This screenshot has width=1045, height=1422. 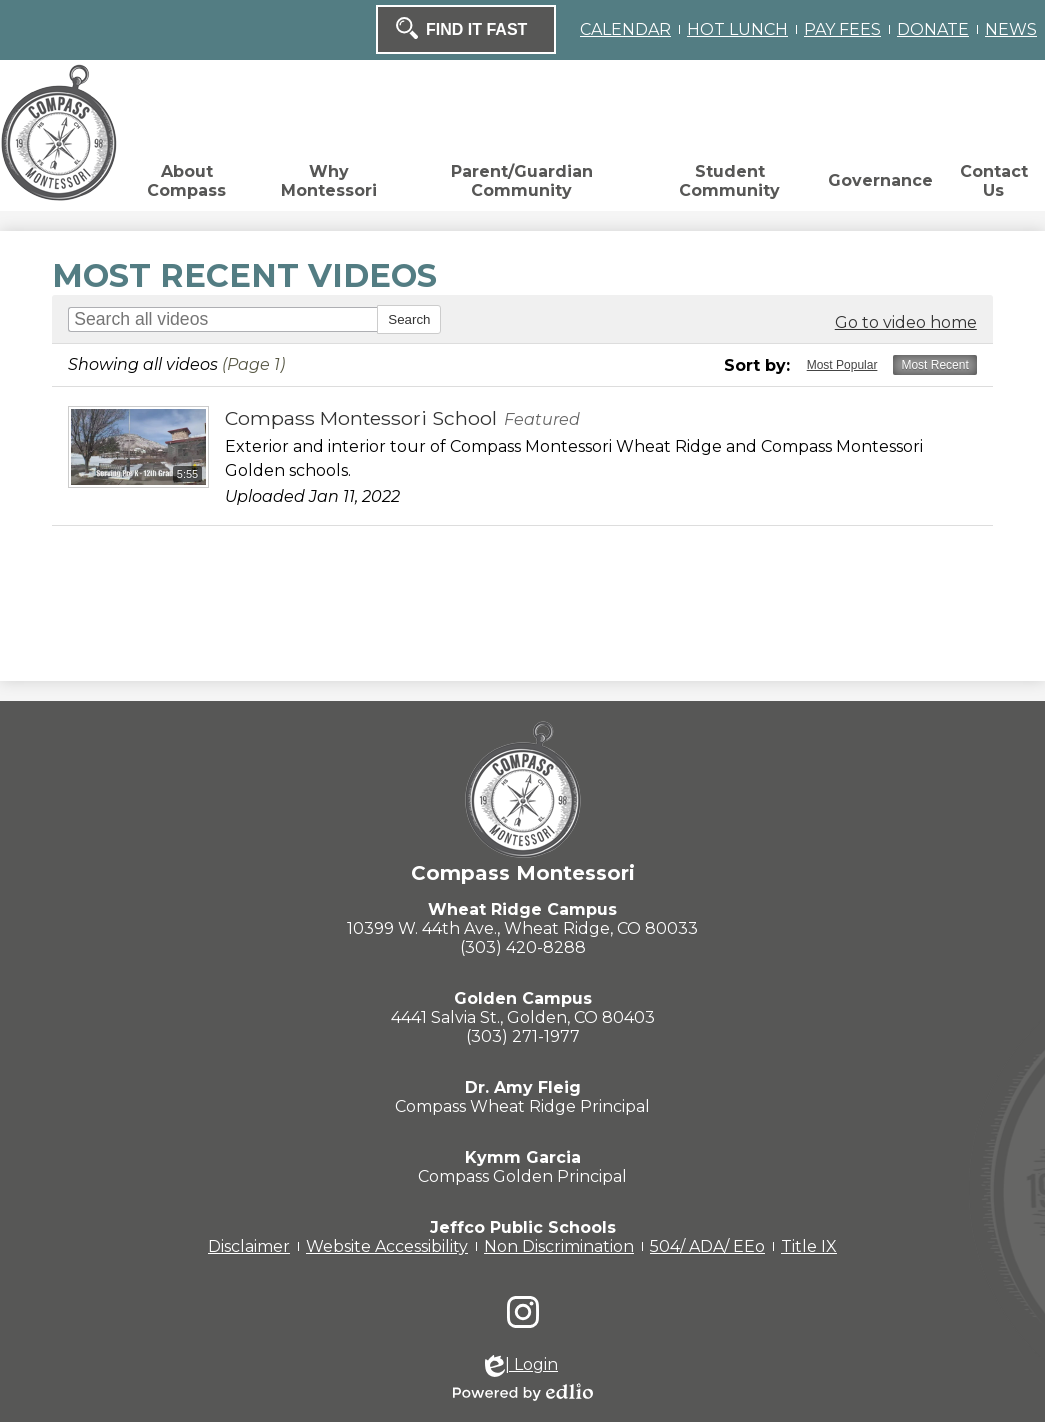 What do you see at coordinates (249, 1246) in the screenshot?
I see `Disclaimer` at bounding box center [249, 1246].